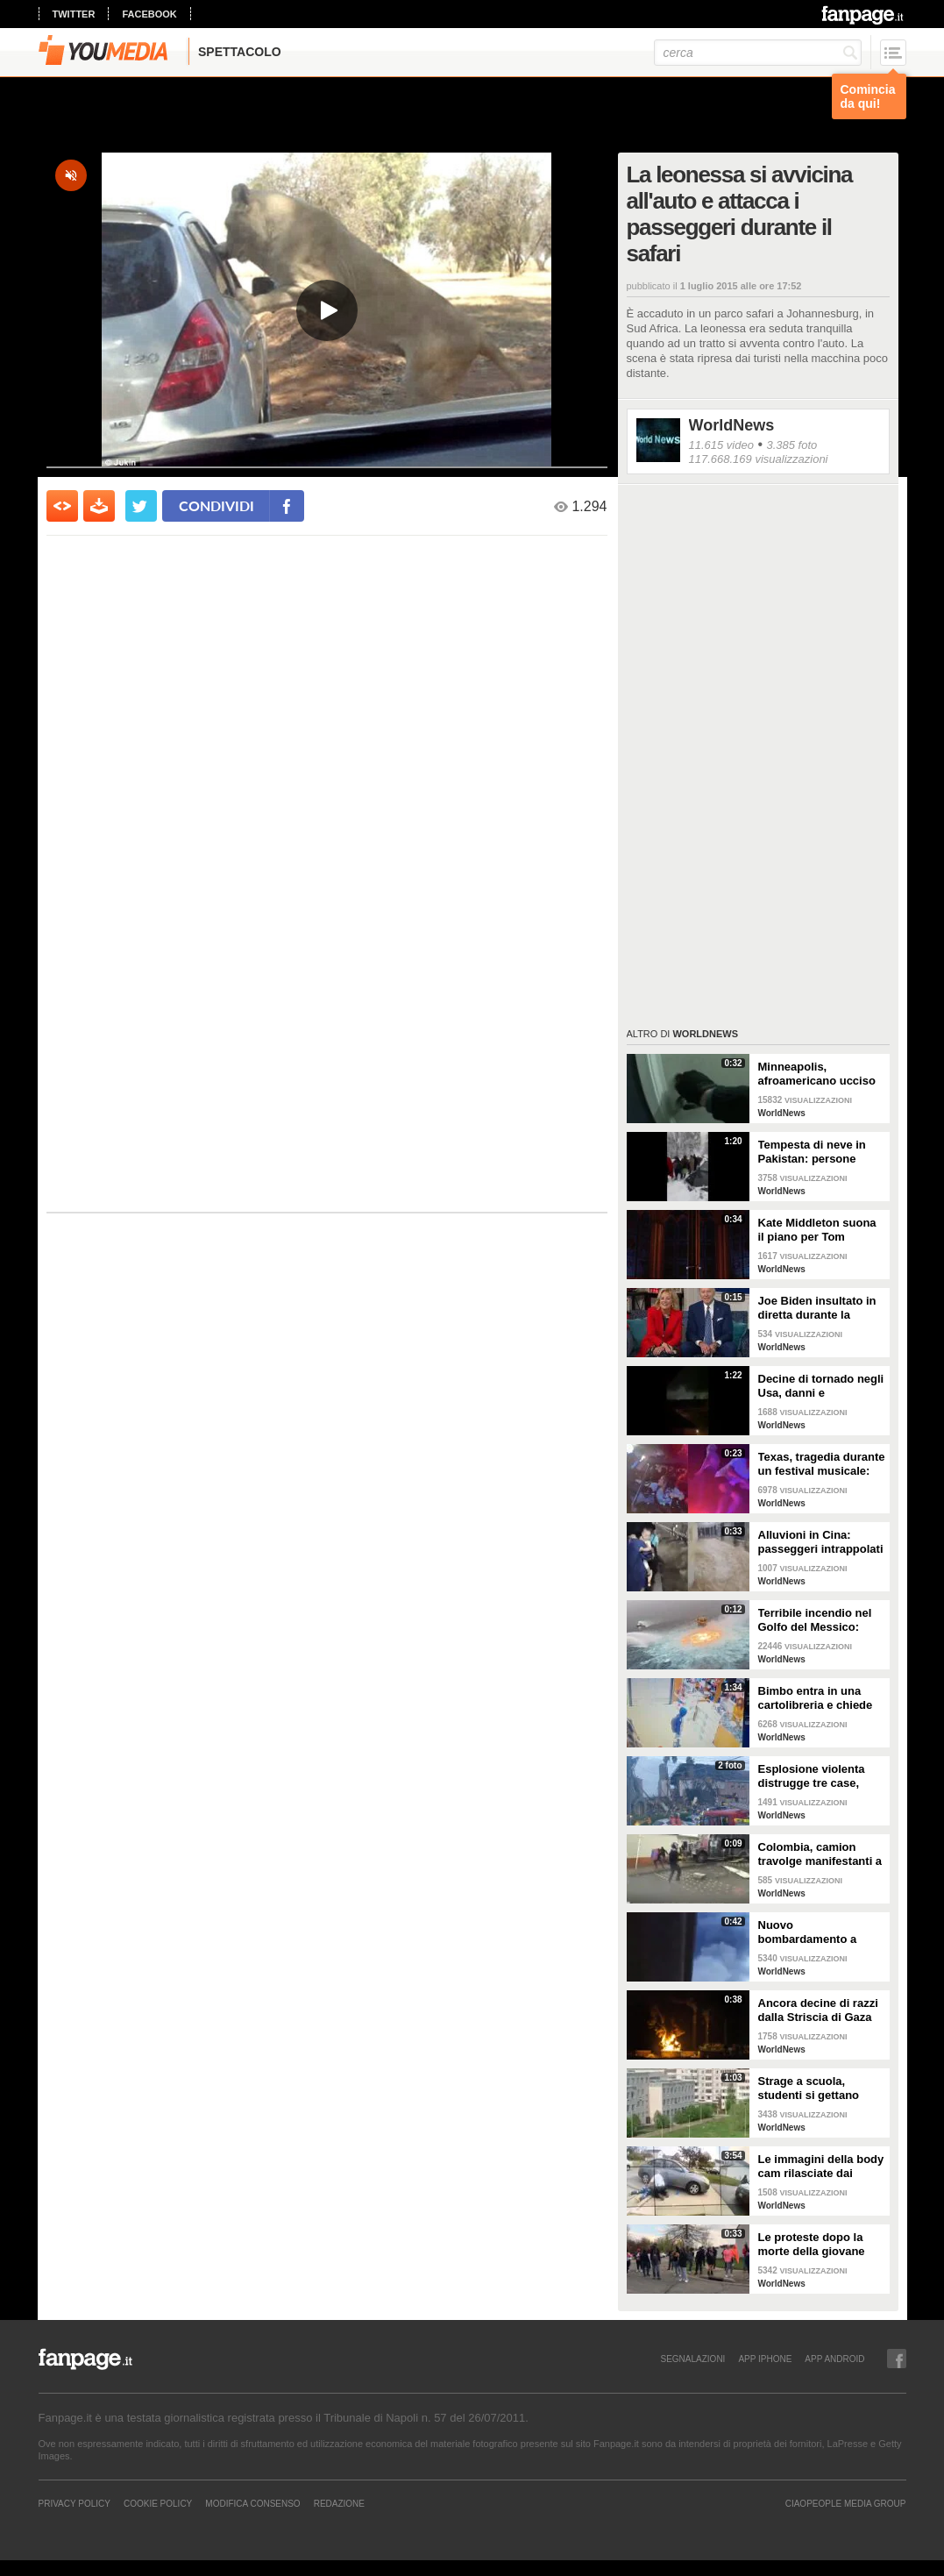  I want to click on facebook, so click(149, 14).